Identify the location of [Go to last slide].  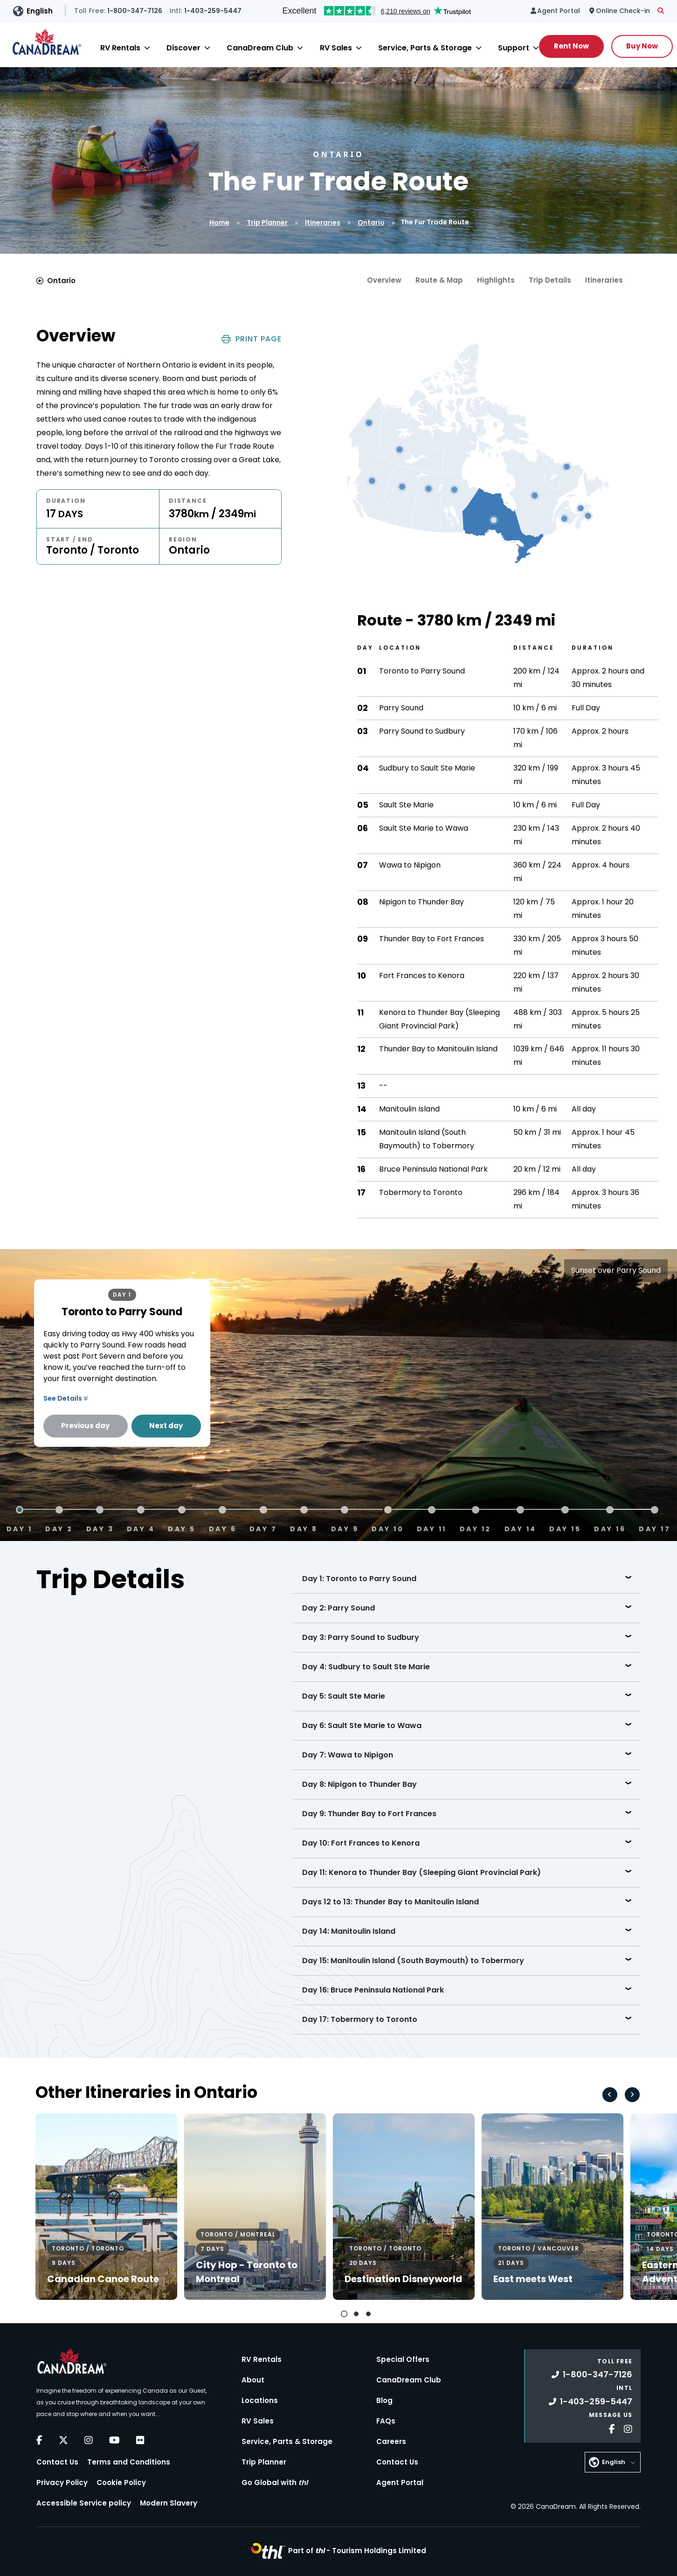
(609, 2094).